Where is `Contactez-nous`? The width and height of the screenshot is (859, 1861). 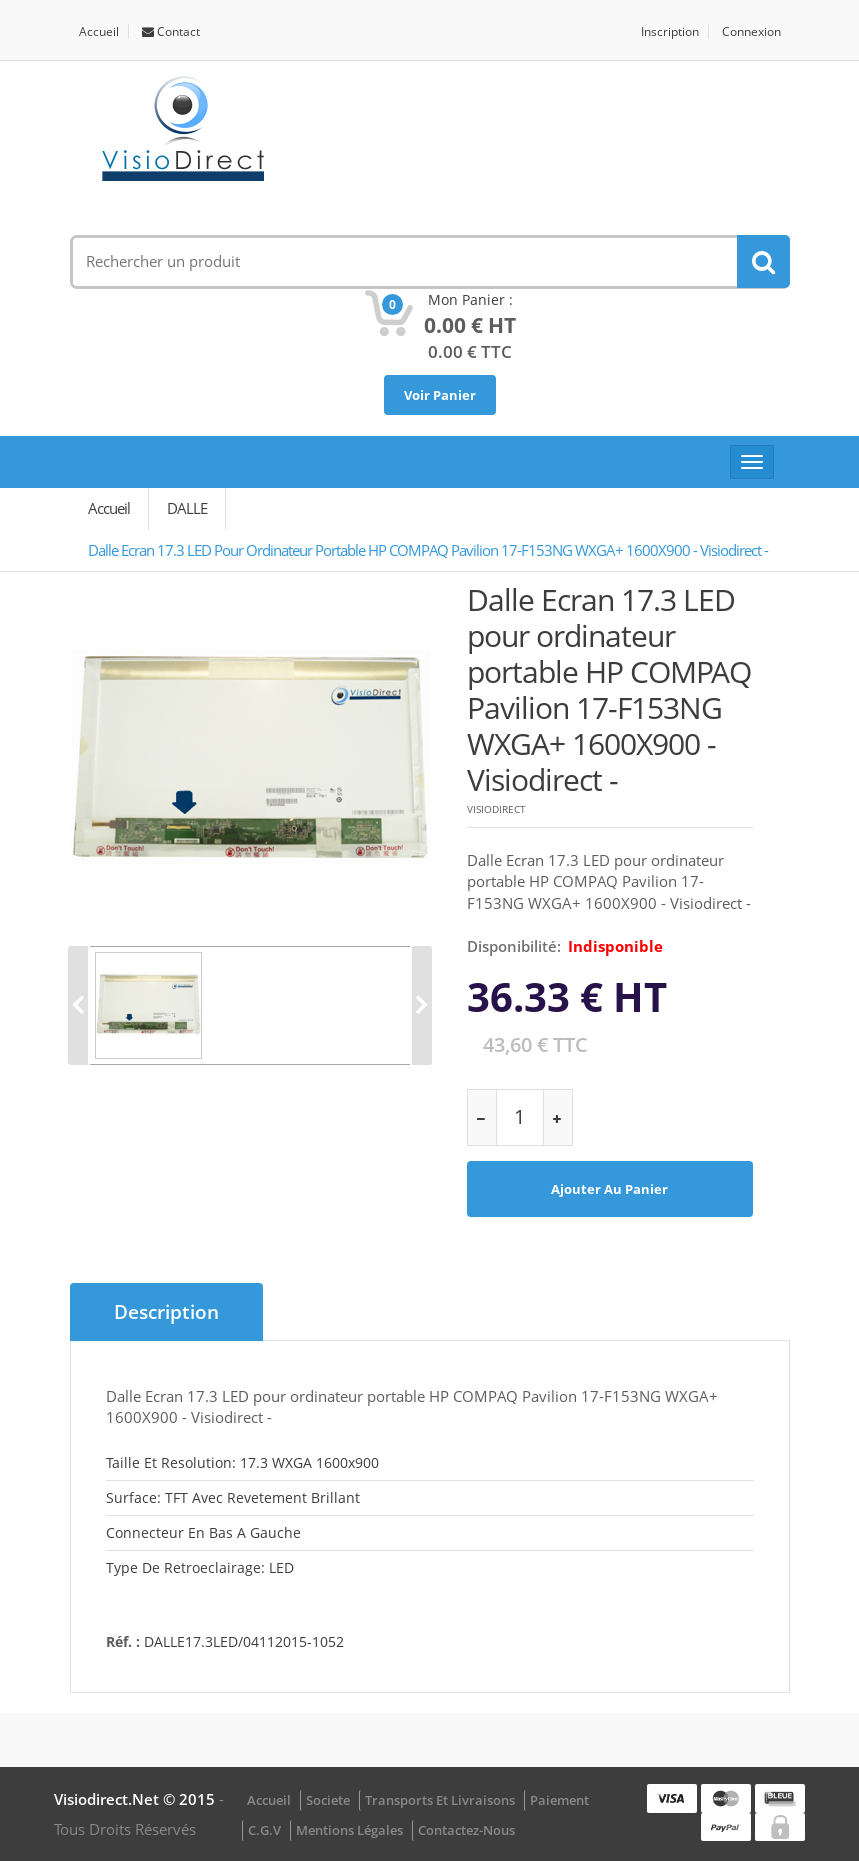 Contactez-nous is located at coordinates (466, 1830).